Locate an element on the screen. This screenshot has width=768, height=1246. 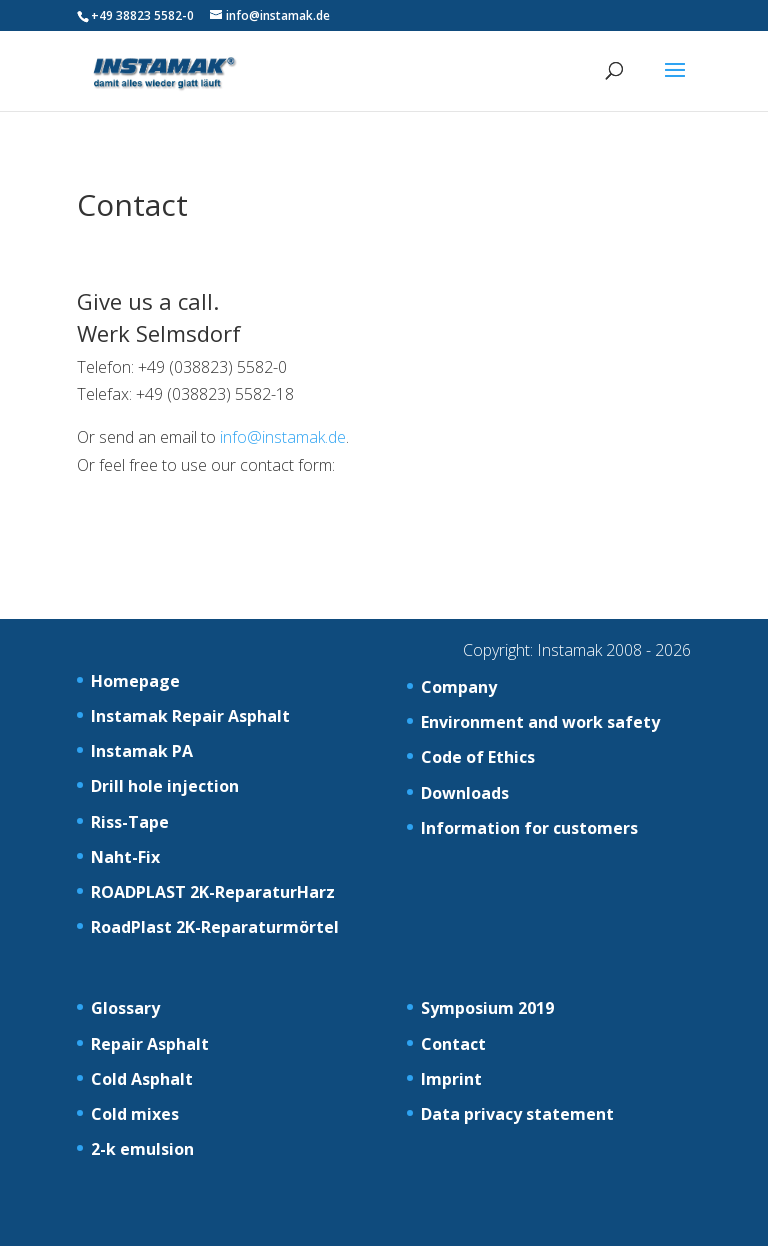
Repair Asphalt is located at coordinates (150, 1044).